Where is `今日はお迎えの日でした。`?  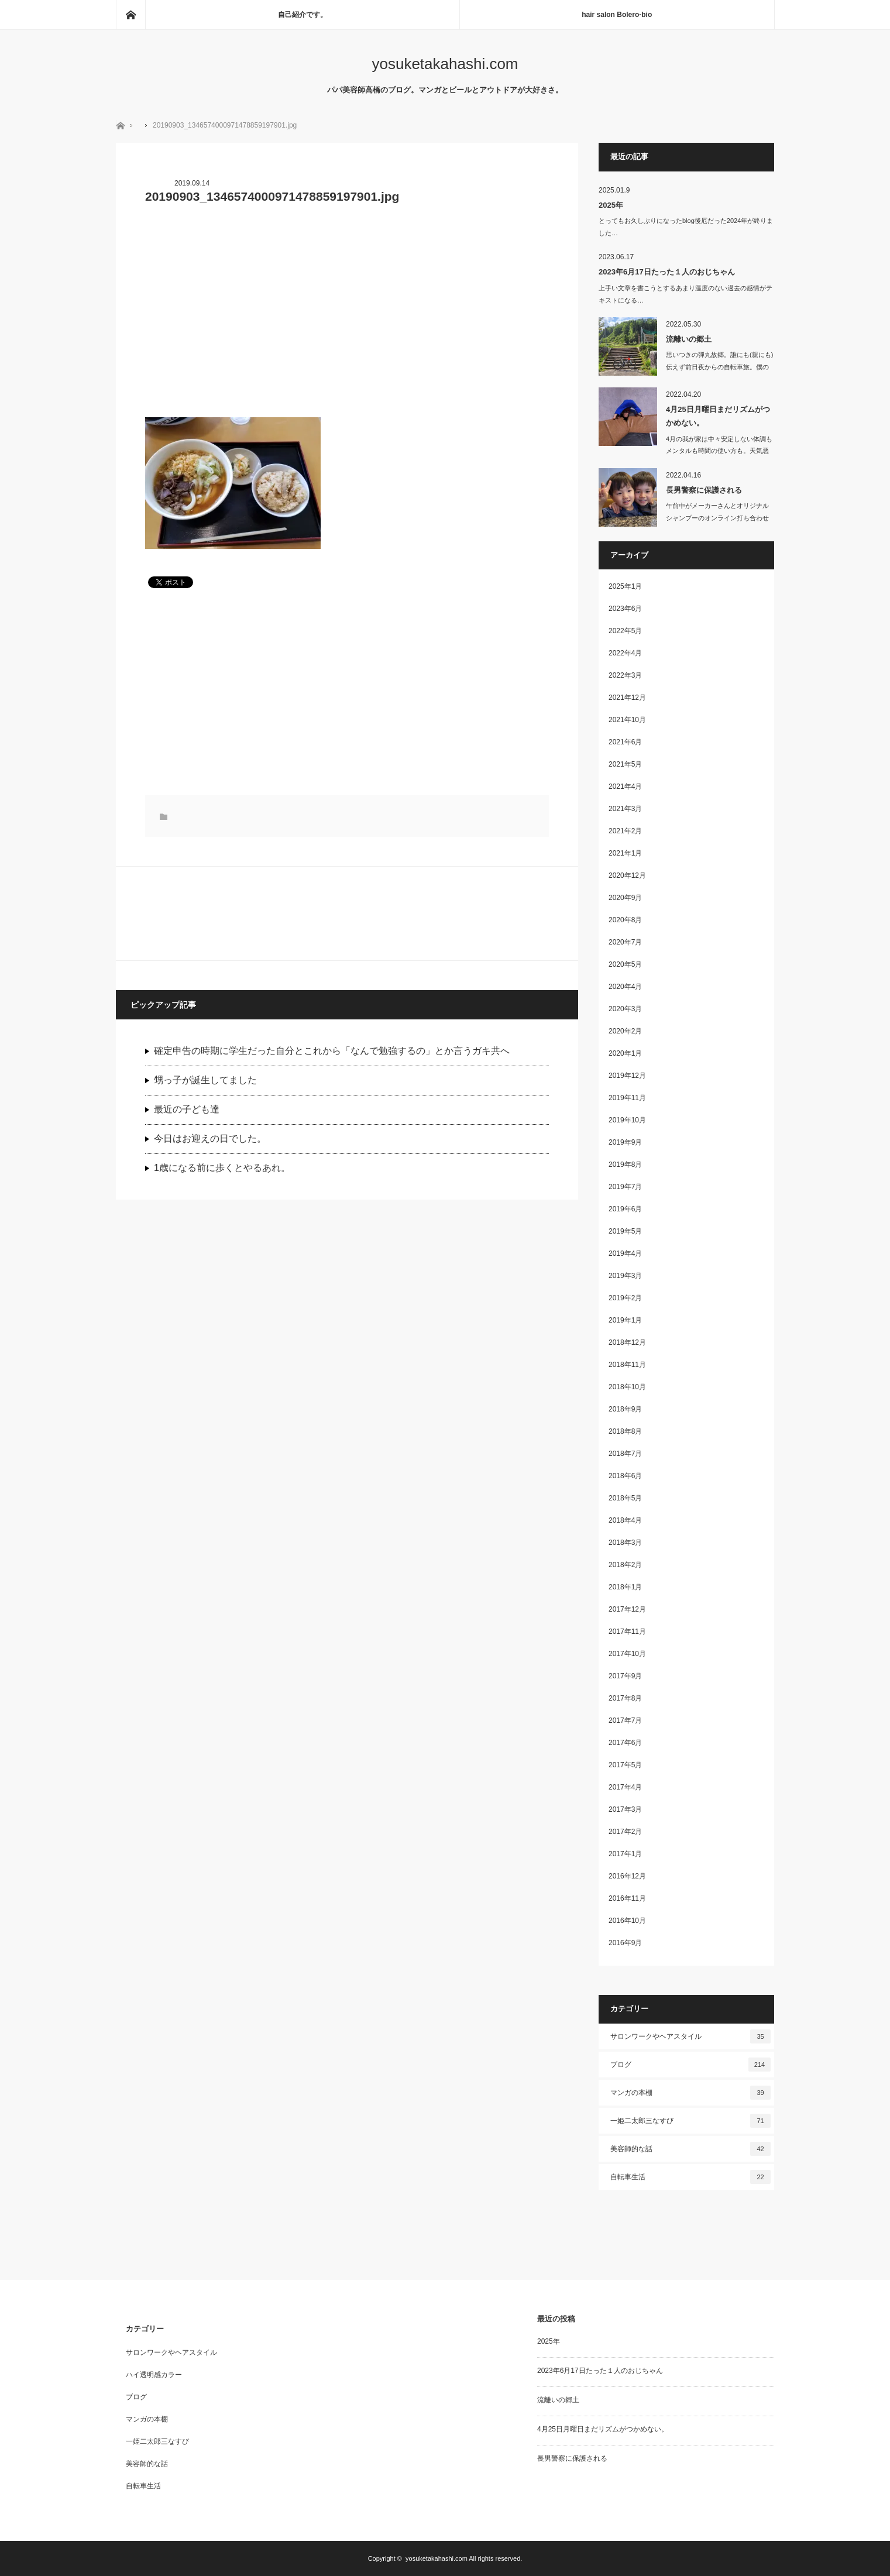
今日はお迎えの日でした。 is located at coordinates (210, 1138).